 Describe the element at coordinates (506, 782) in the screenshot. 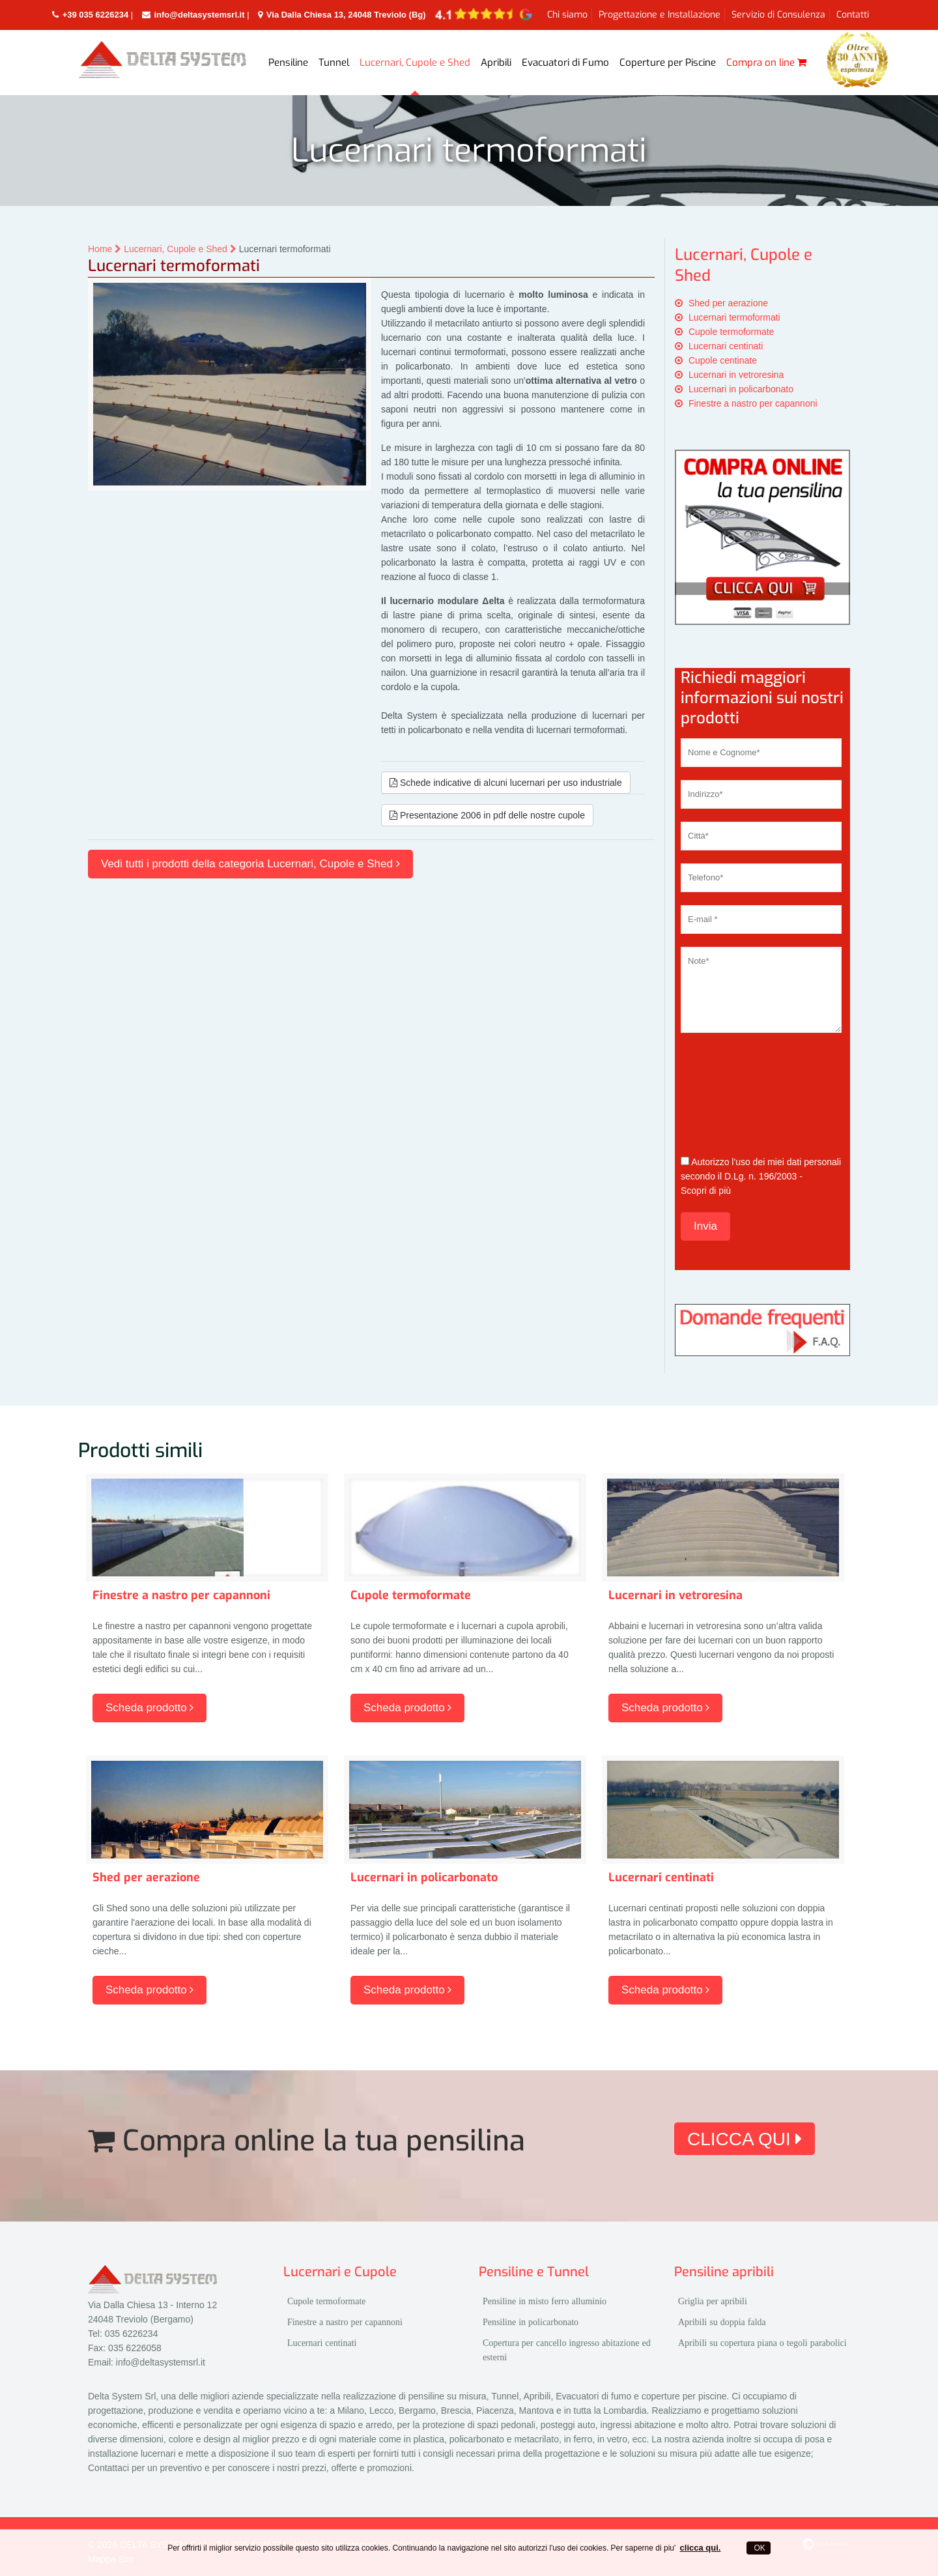

I see `Schede indicative di alcuni lucernari per uso industriale` at that location.